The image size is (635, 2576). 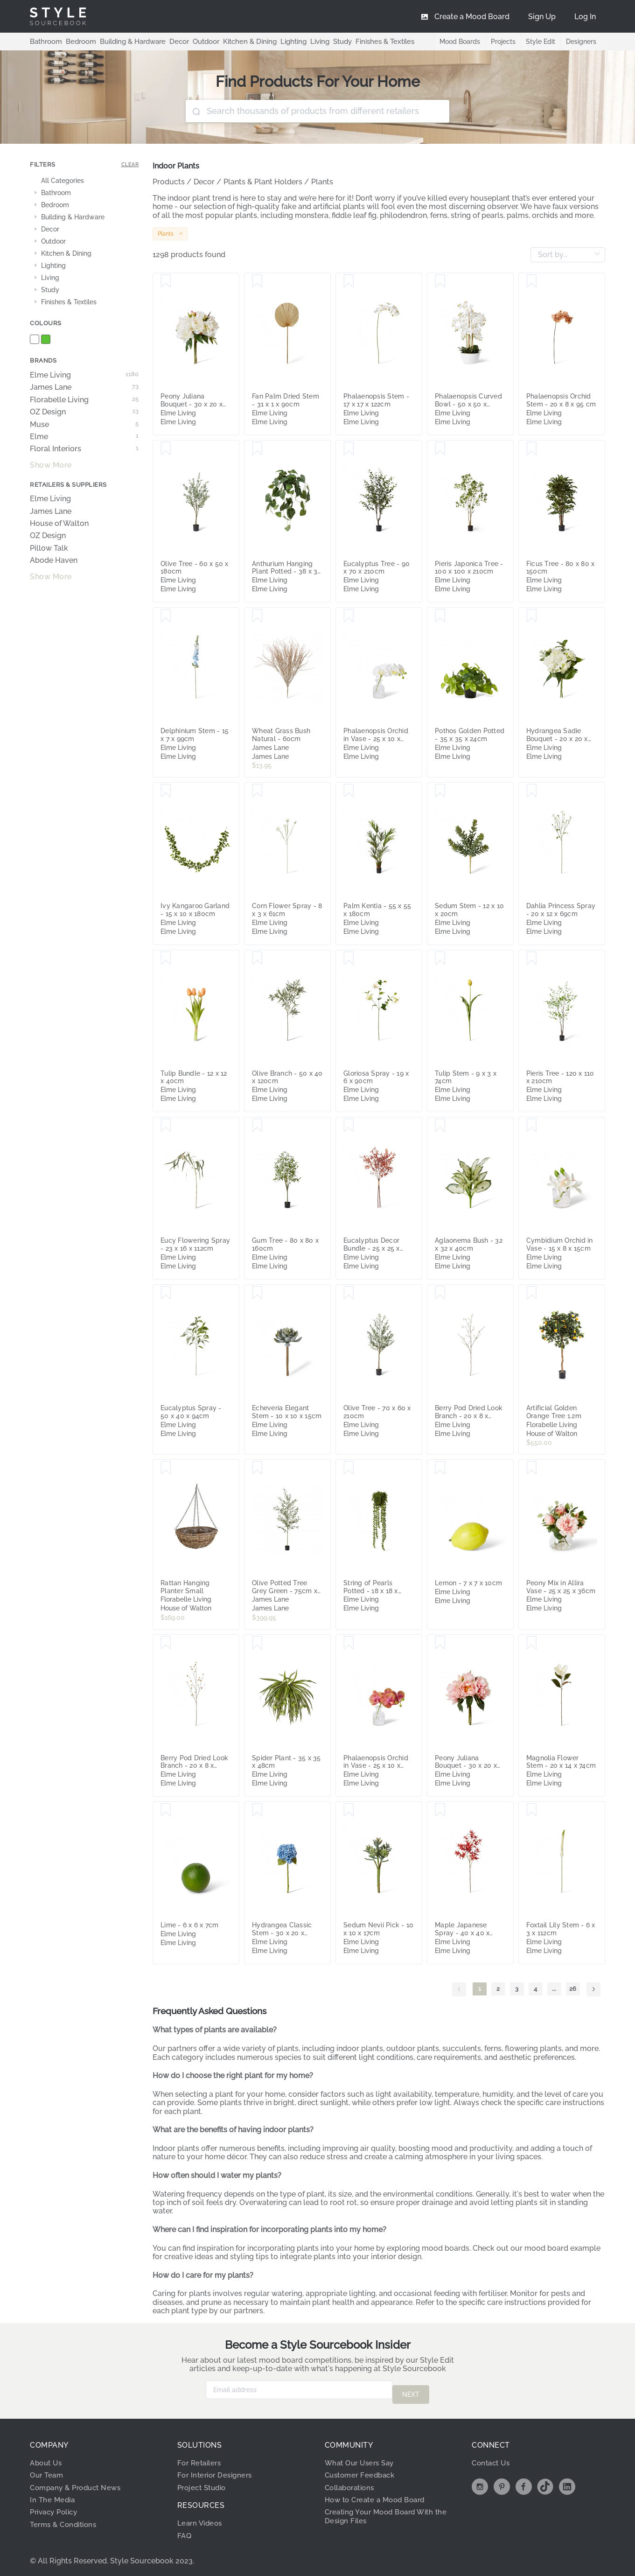 I want to click on [Save Anthurium Hanging Plant Potted - 38 x 35 x 84cm], so click(x=257, y=449).